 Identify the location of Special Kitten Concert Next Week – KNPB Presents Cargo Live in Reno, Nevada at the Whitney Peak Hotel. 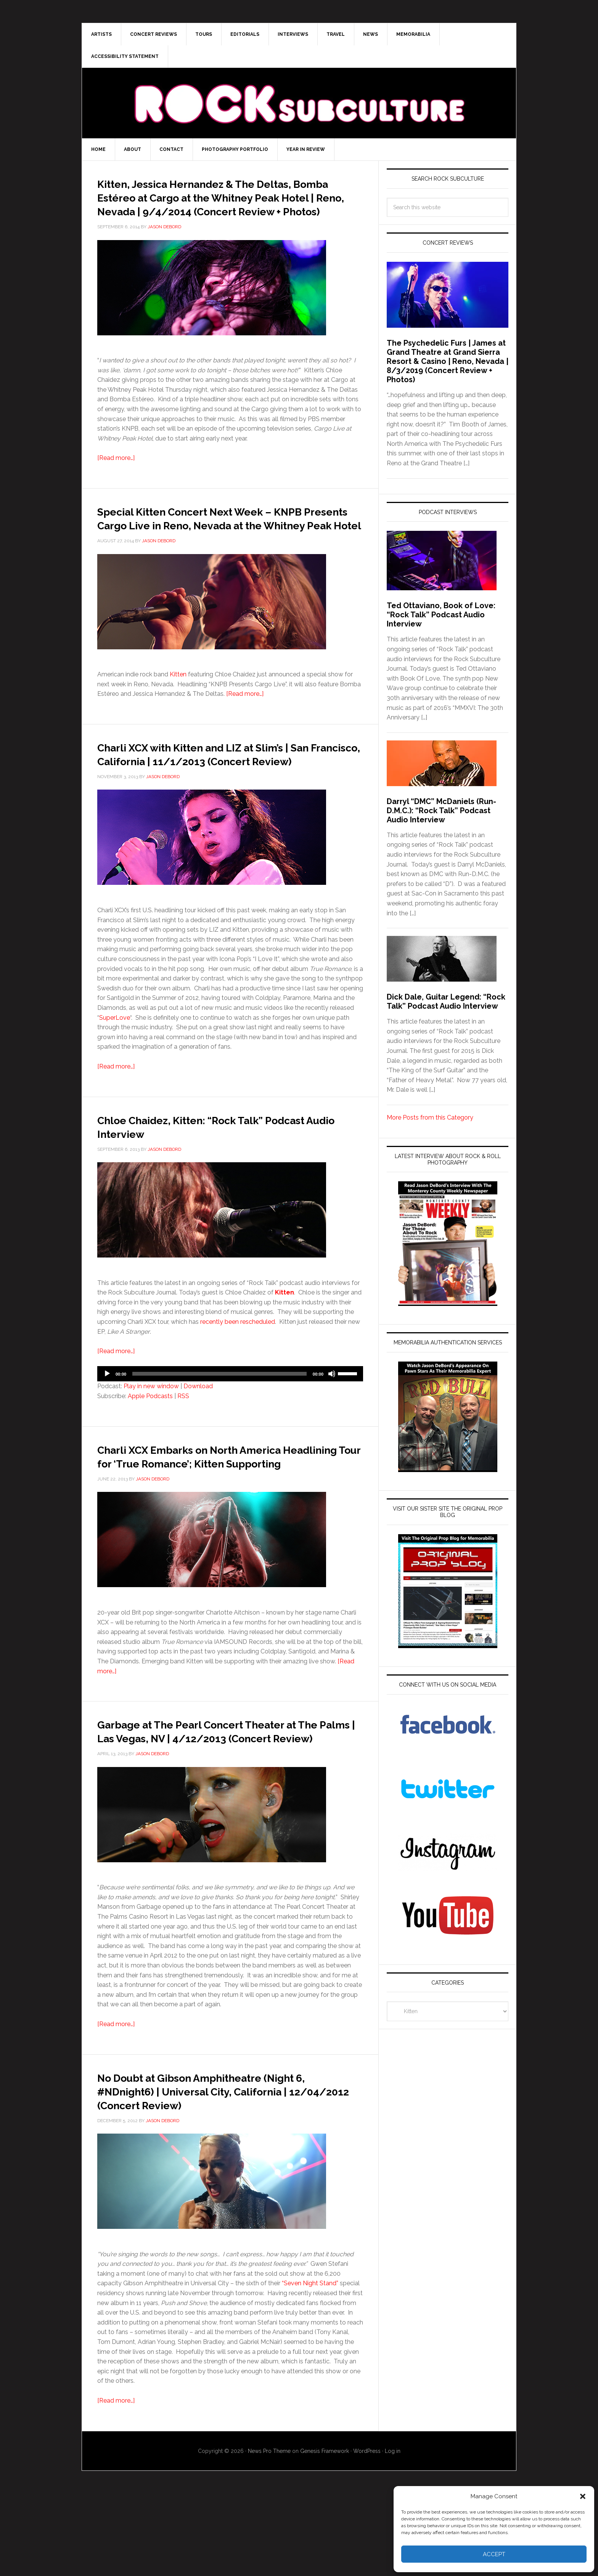
(215, 538).